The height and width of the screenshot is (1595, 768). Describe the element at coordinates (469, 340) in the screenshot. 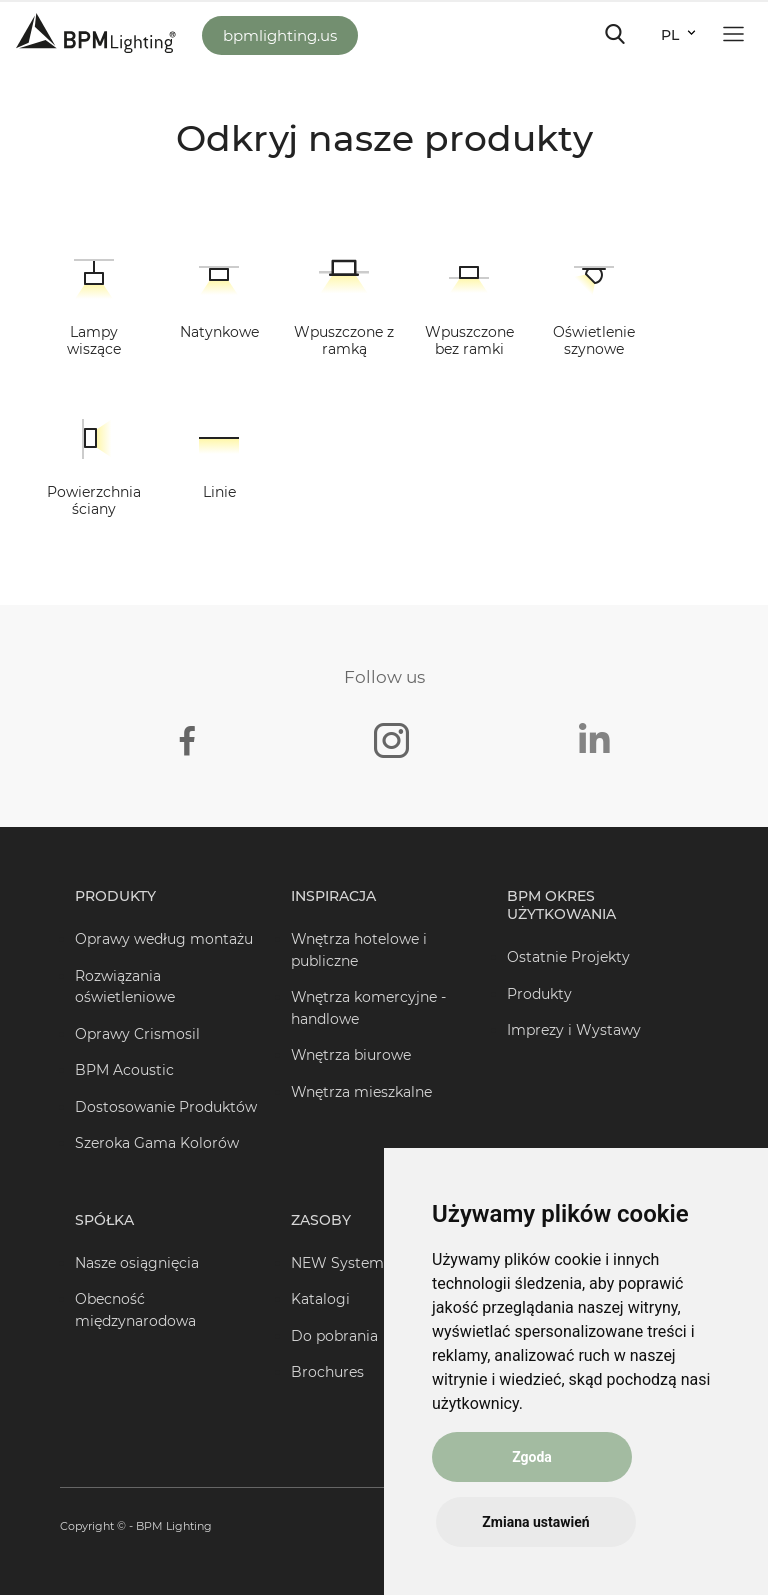

I see `Wpuszczone bez ramki` at that location.